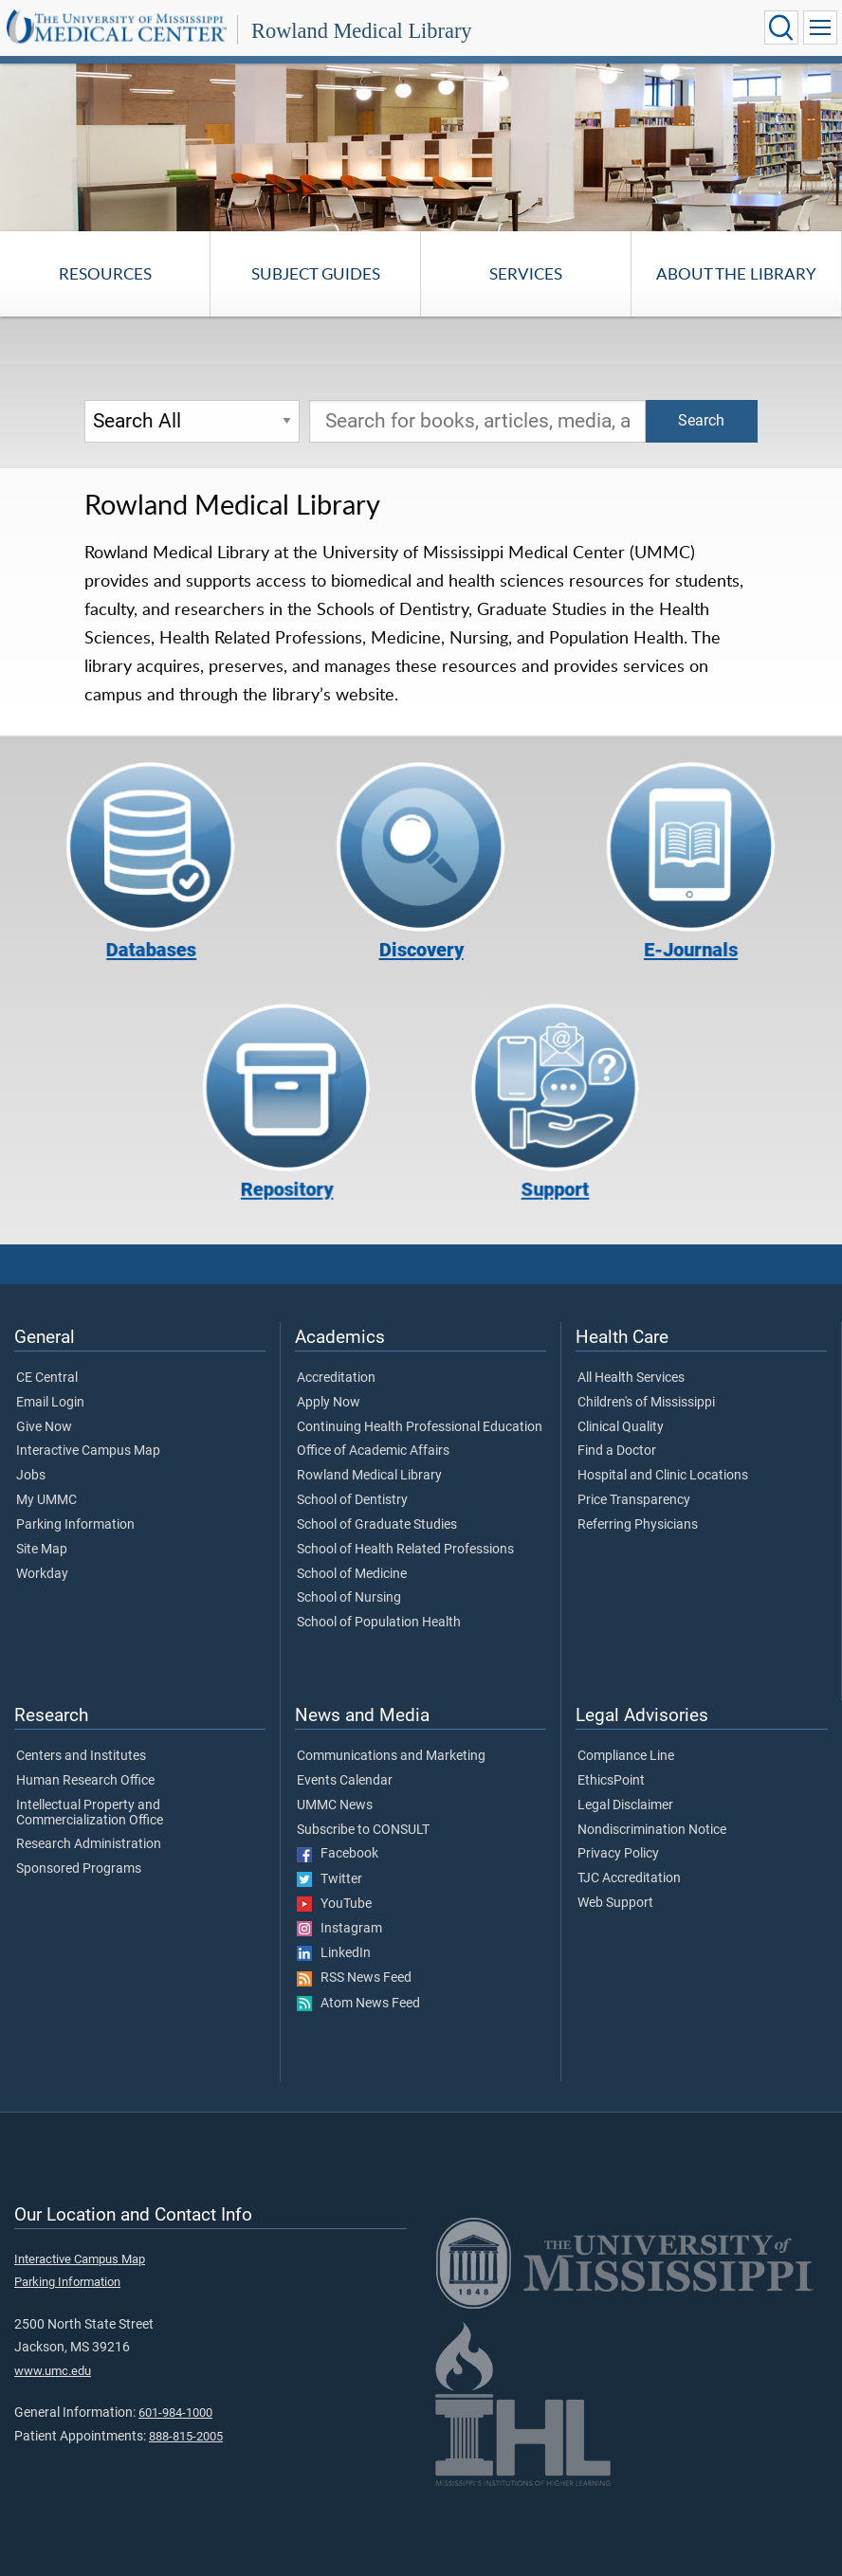  What do you see at coordinates (662, 1475) in the screenshot?
I see `Hospital and Clinic Locations` at bounding box center [662, 1475].